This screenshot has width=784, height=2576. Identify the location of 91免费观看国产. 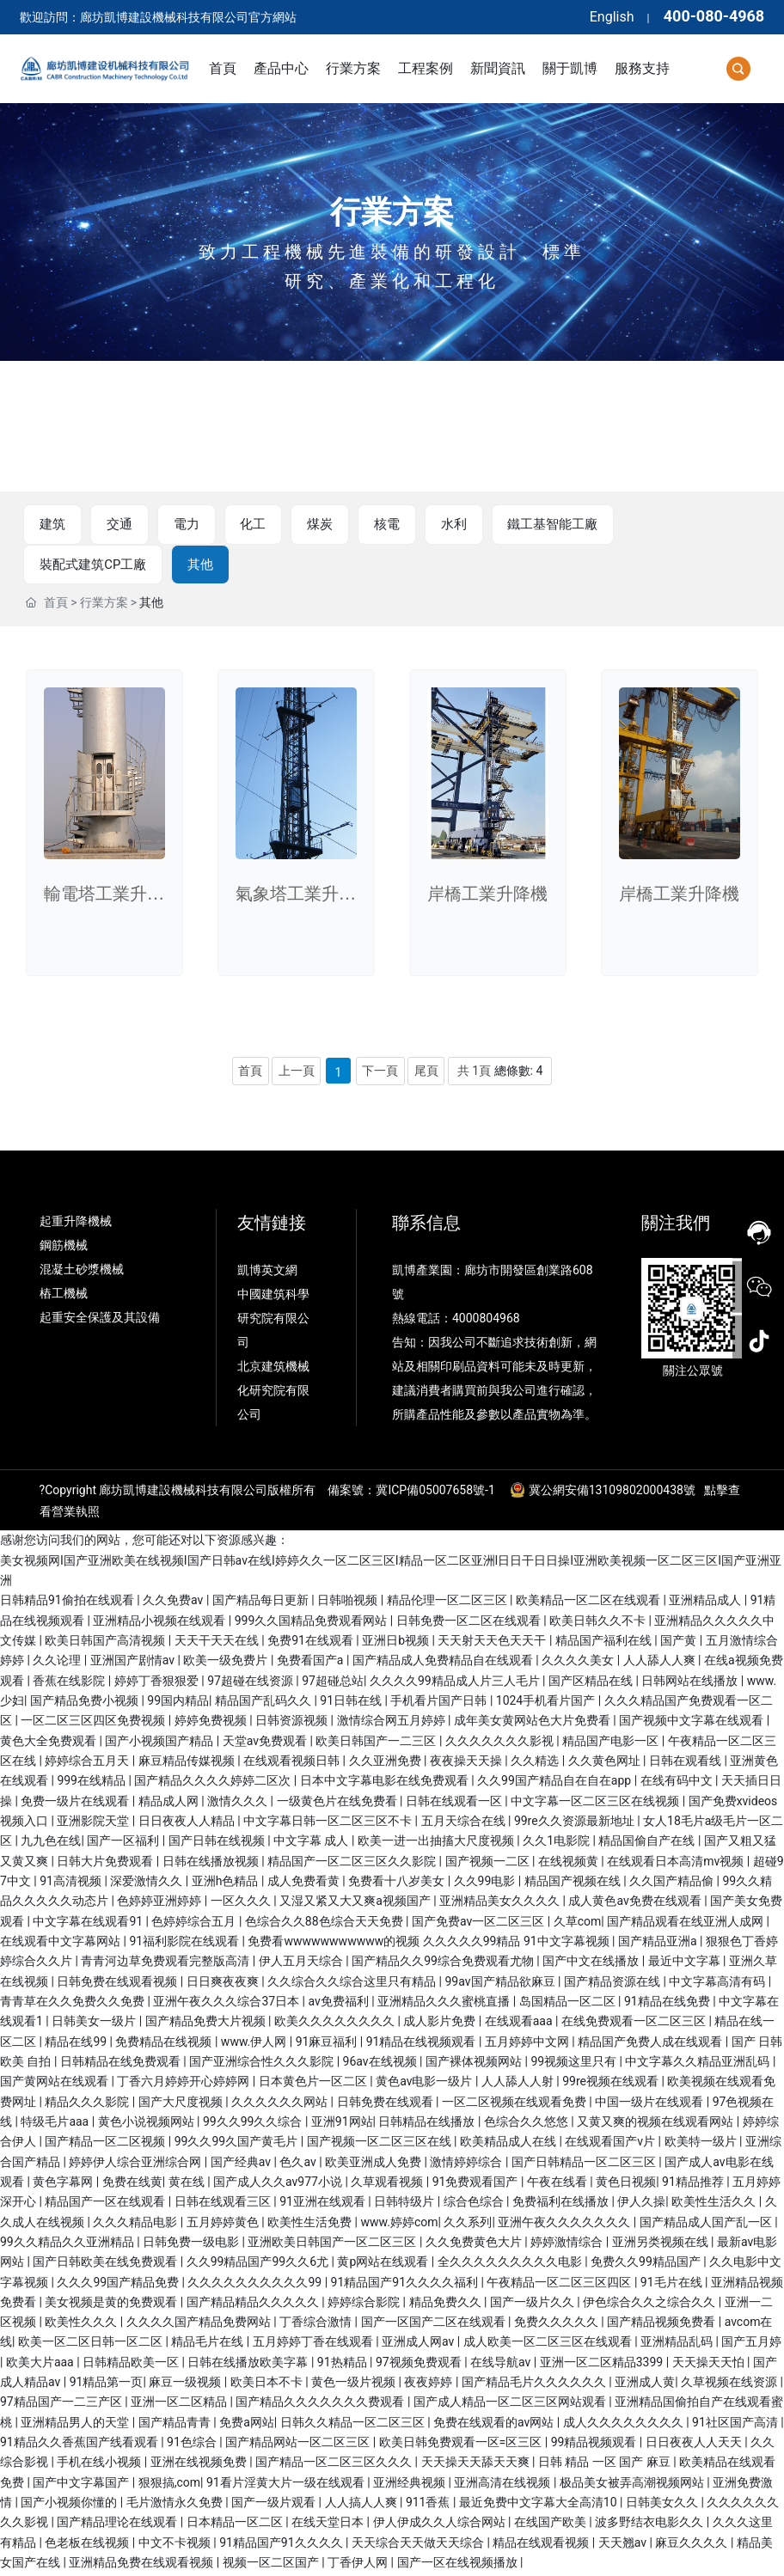
(476, 2185).